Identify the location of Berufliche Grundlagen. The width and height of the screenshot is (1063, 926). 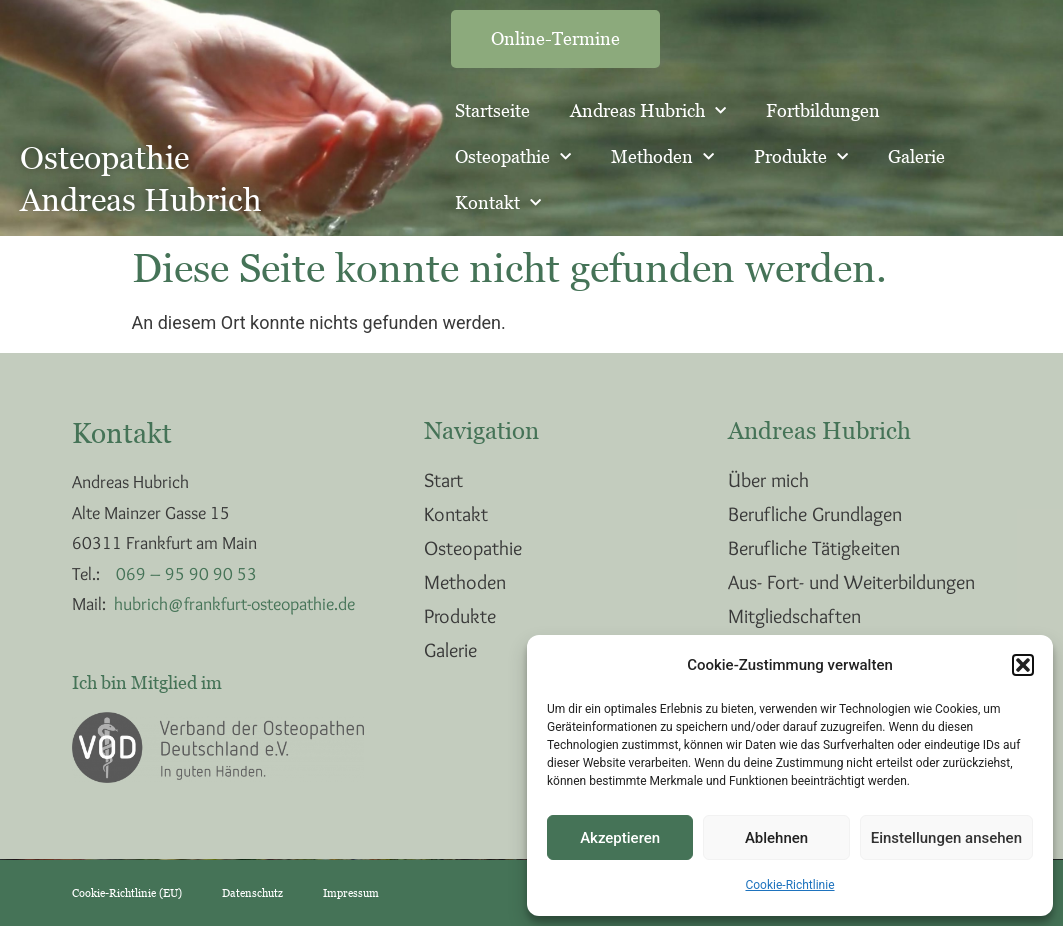
(815, 514).